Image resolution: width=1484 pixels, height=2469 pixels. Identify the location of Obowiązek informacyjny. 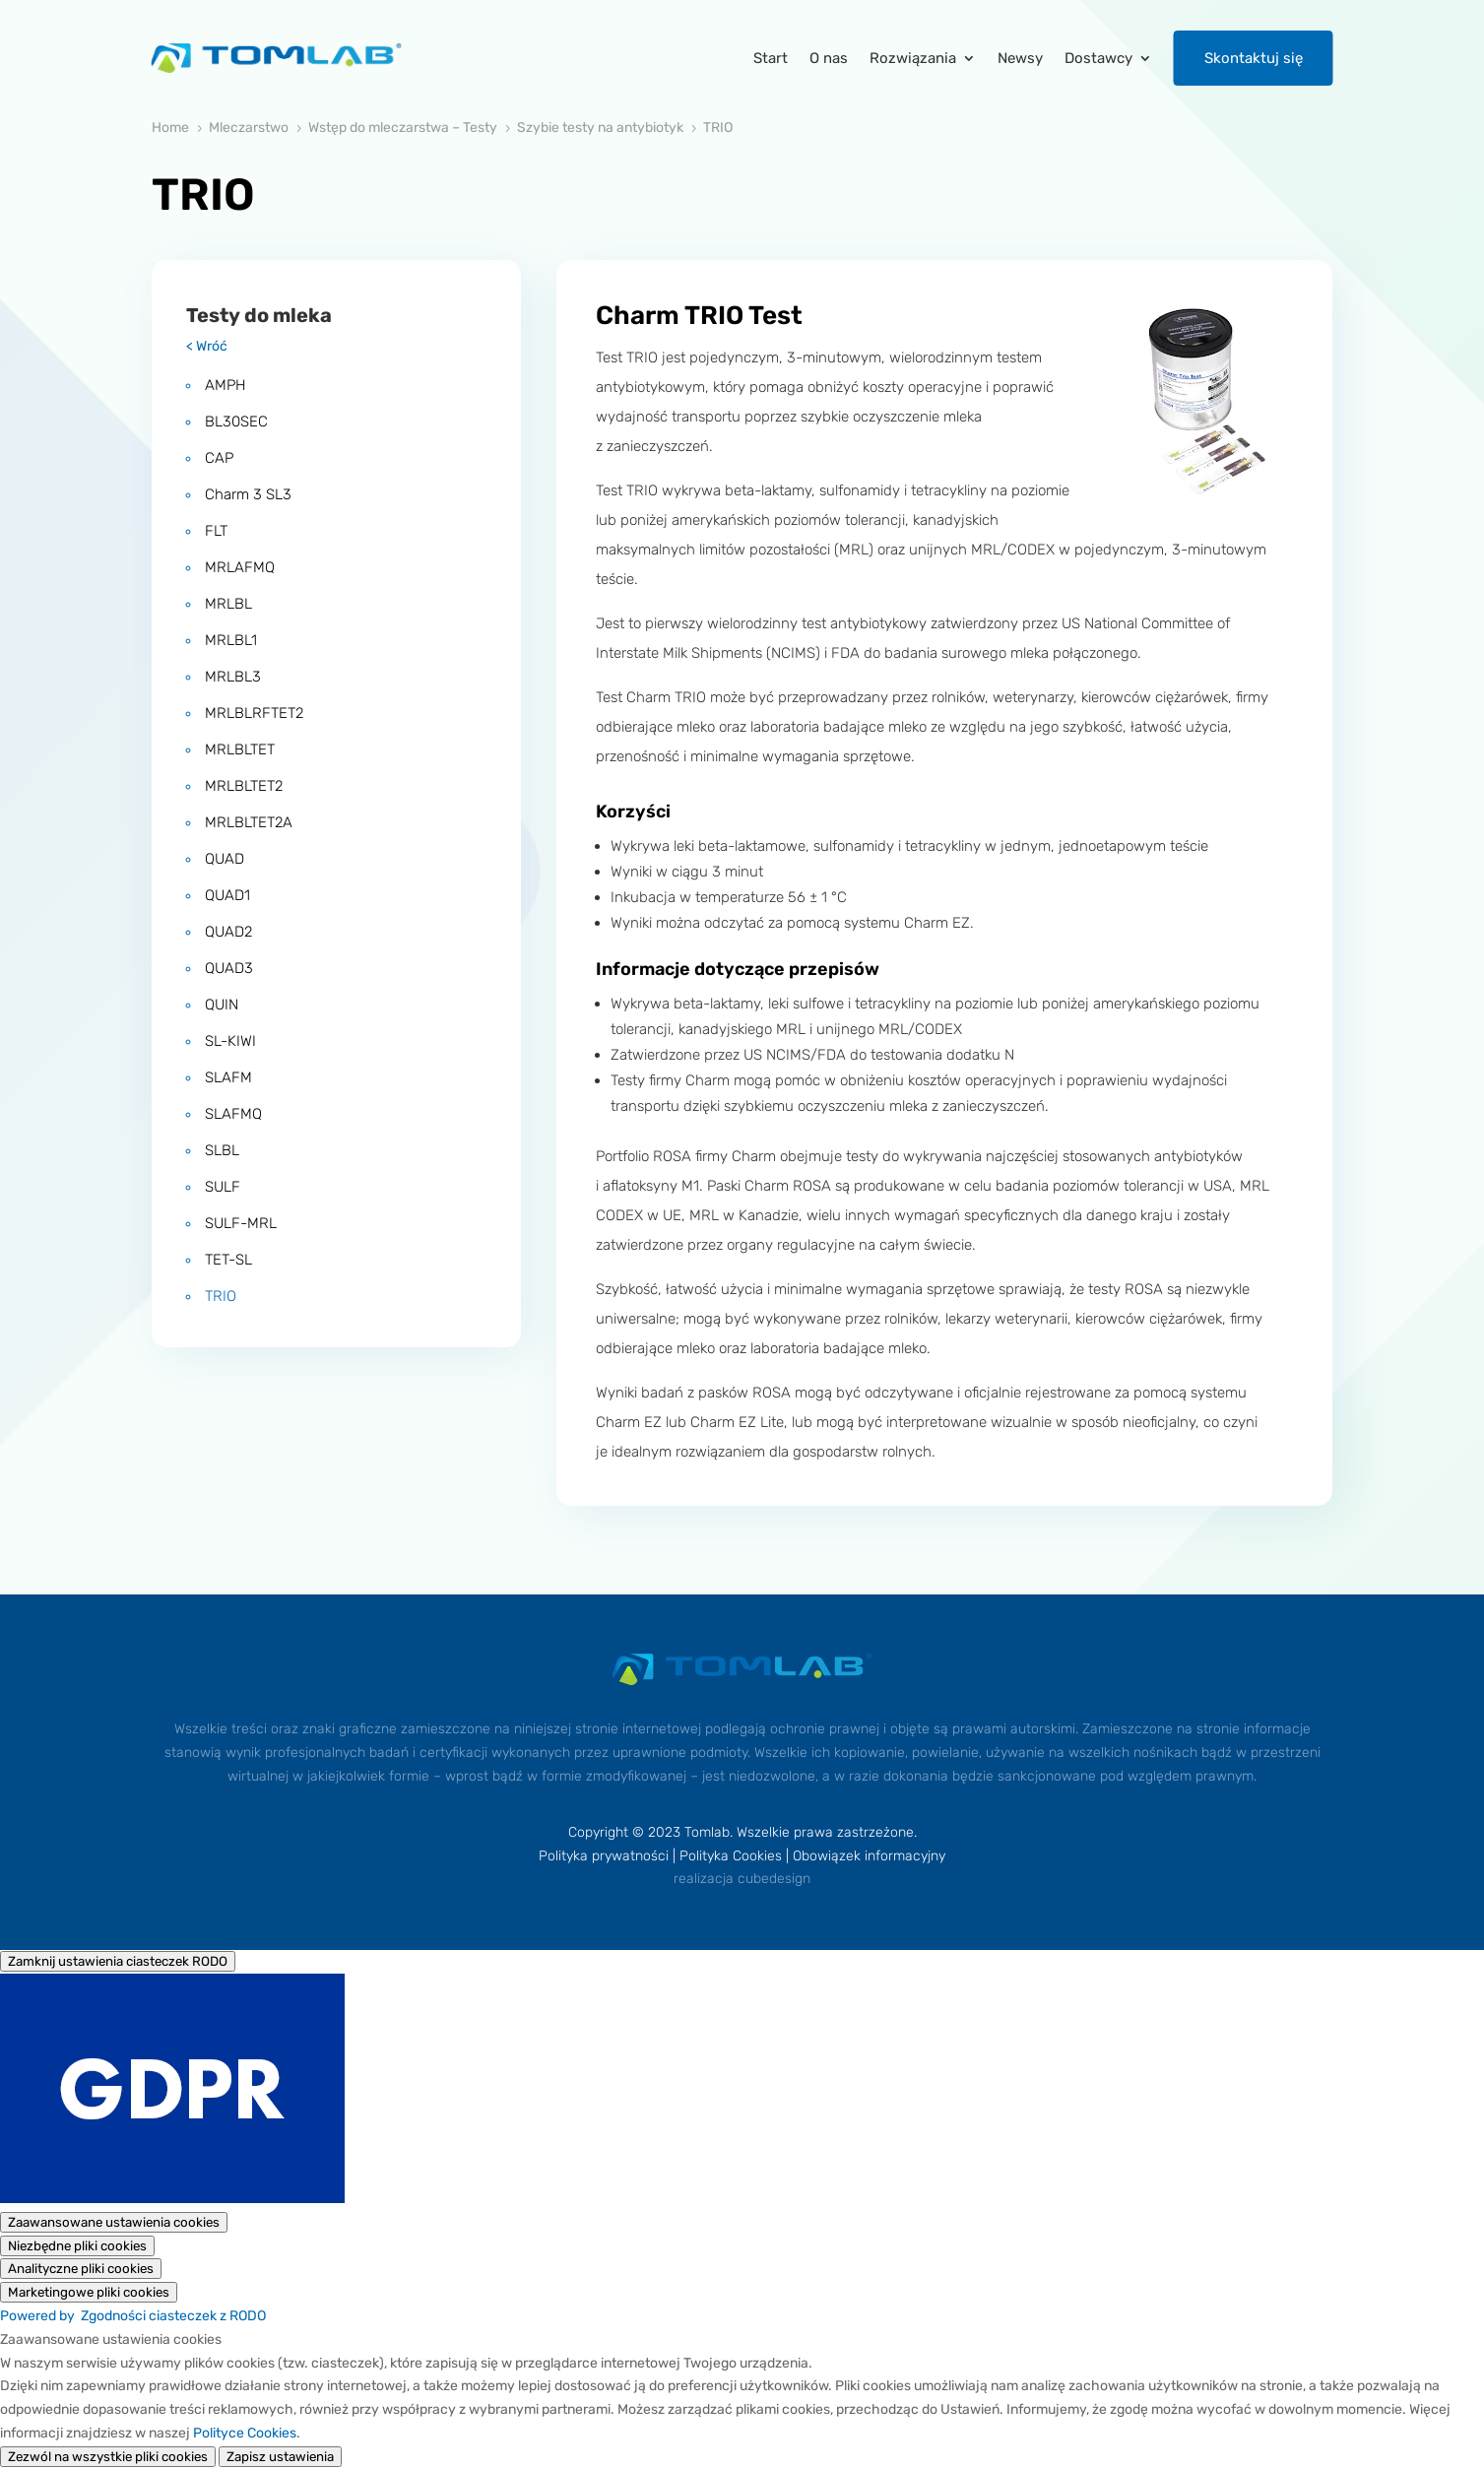
(869, 1856).